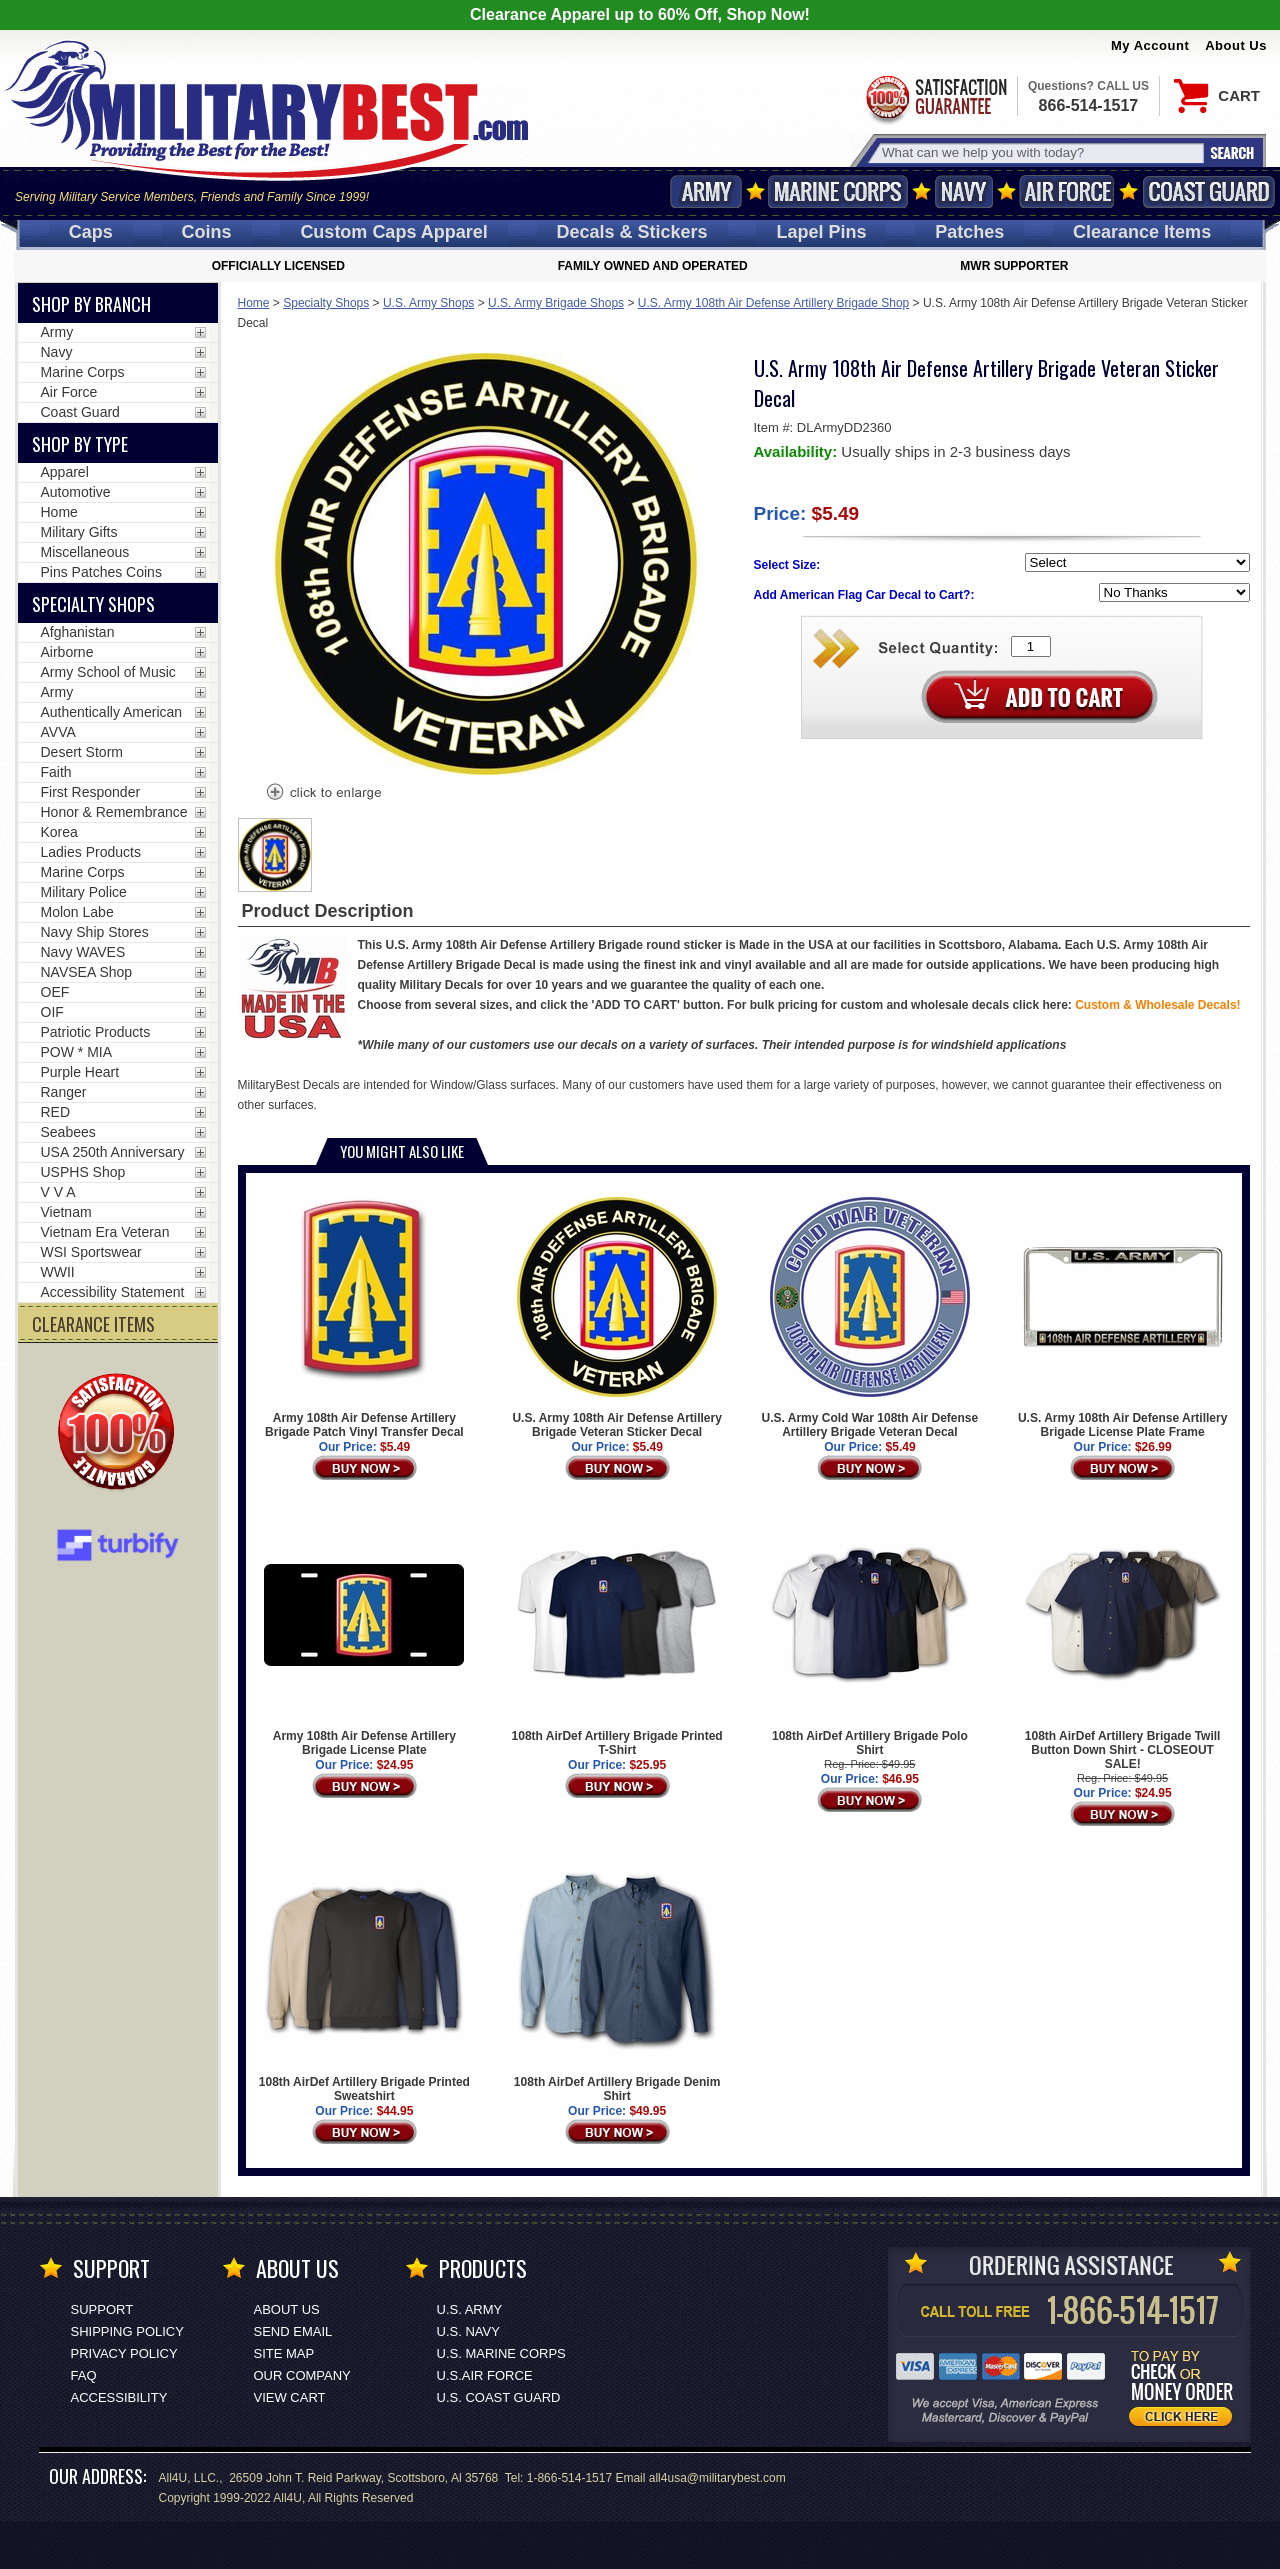  I want to click on Privacy Policy, so click(124, 2353).